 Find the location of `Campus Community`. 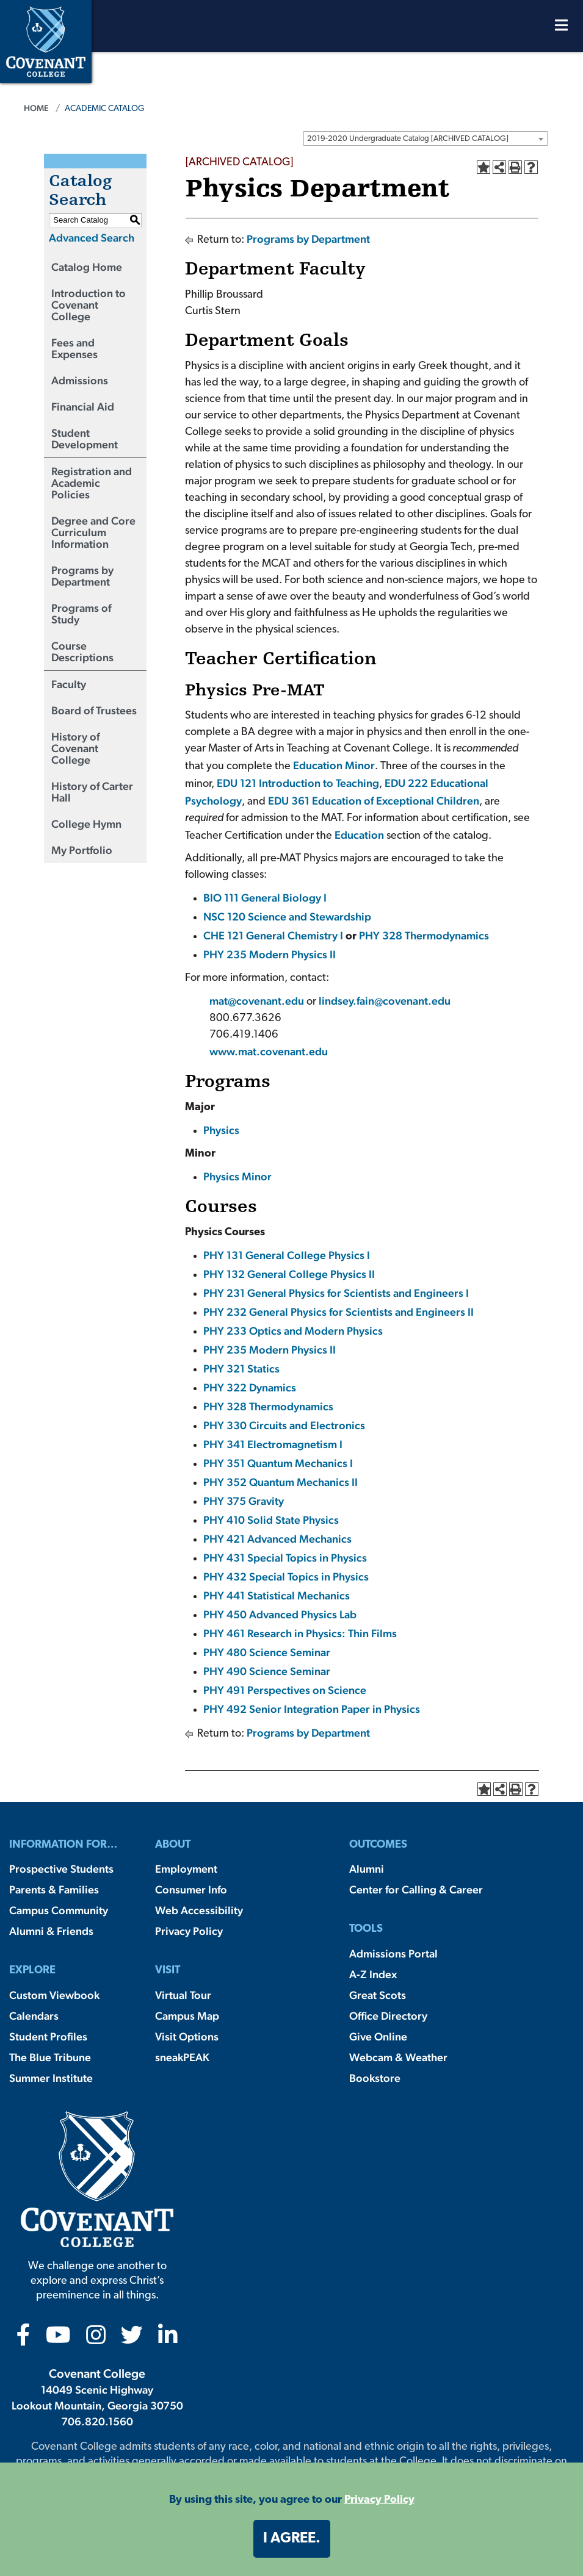

Campus Community is located at coordinates (58, 1910).